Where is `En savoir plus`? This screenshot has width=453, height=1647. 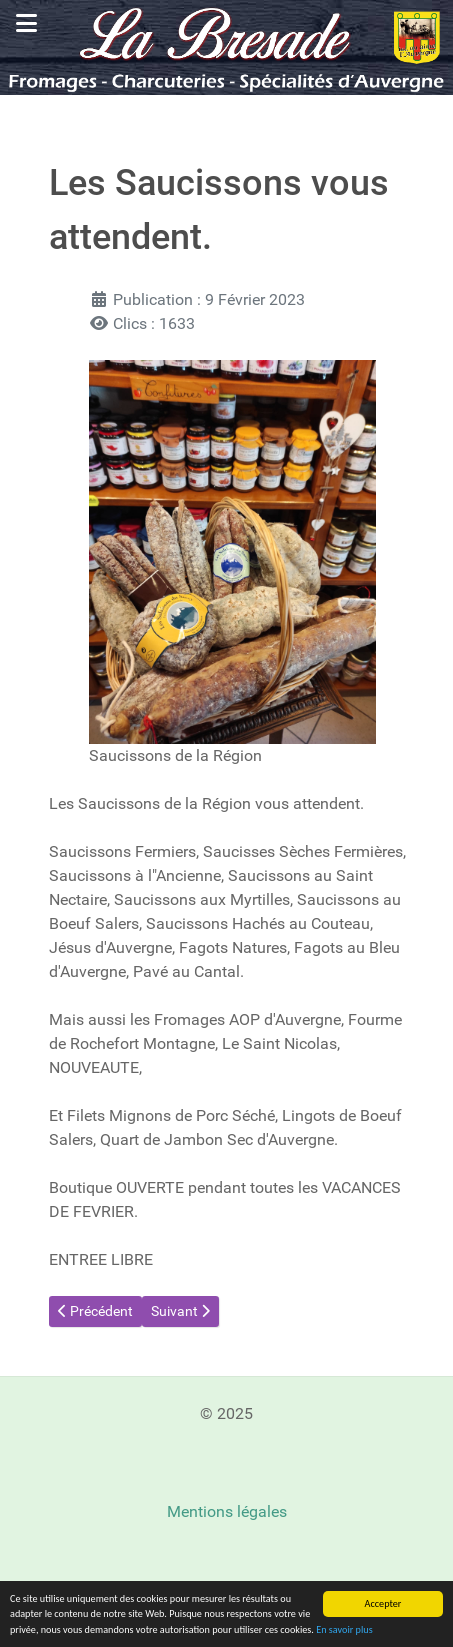
En savoir plus is located at coordinates (344, 1629).